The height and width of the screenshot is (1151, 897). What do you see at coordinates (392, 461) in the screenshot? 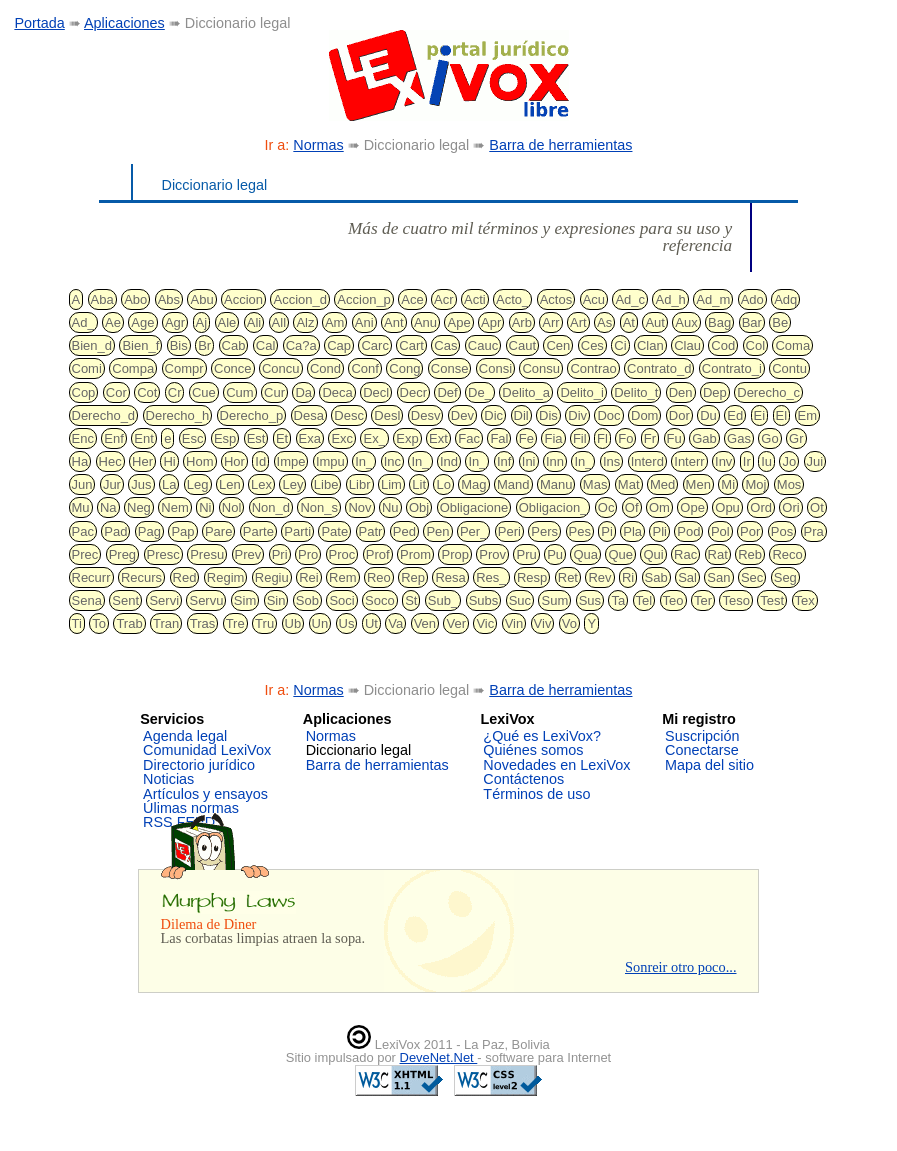
I see `Inc` at bounding box center [392, 461].